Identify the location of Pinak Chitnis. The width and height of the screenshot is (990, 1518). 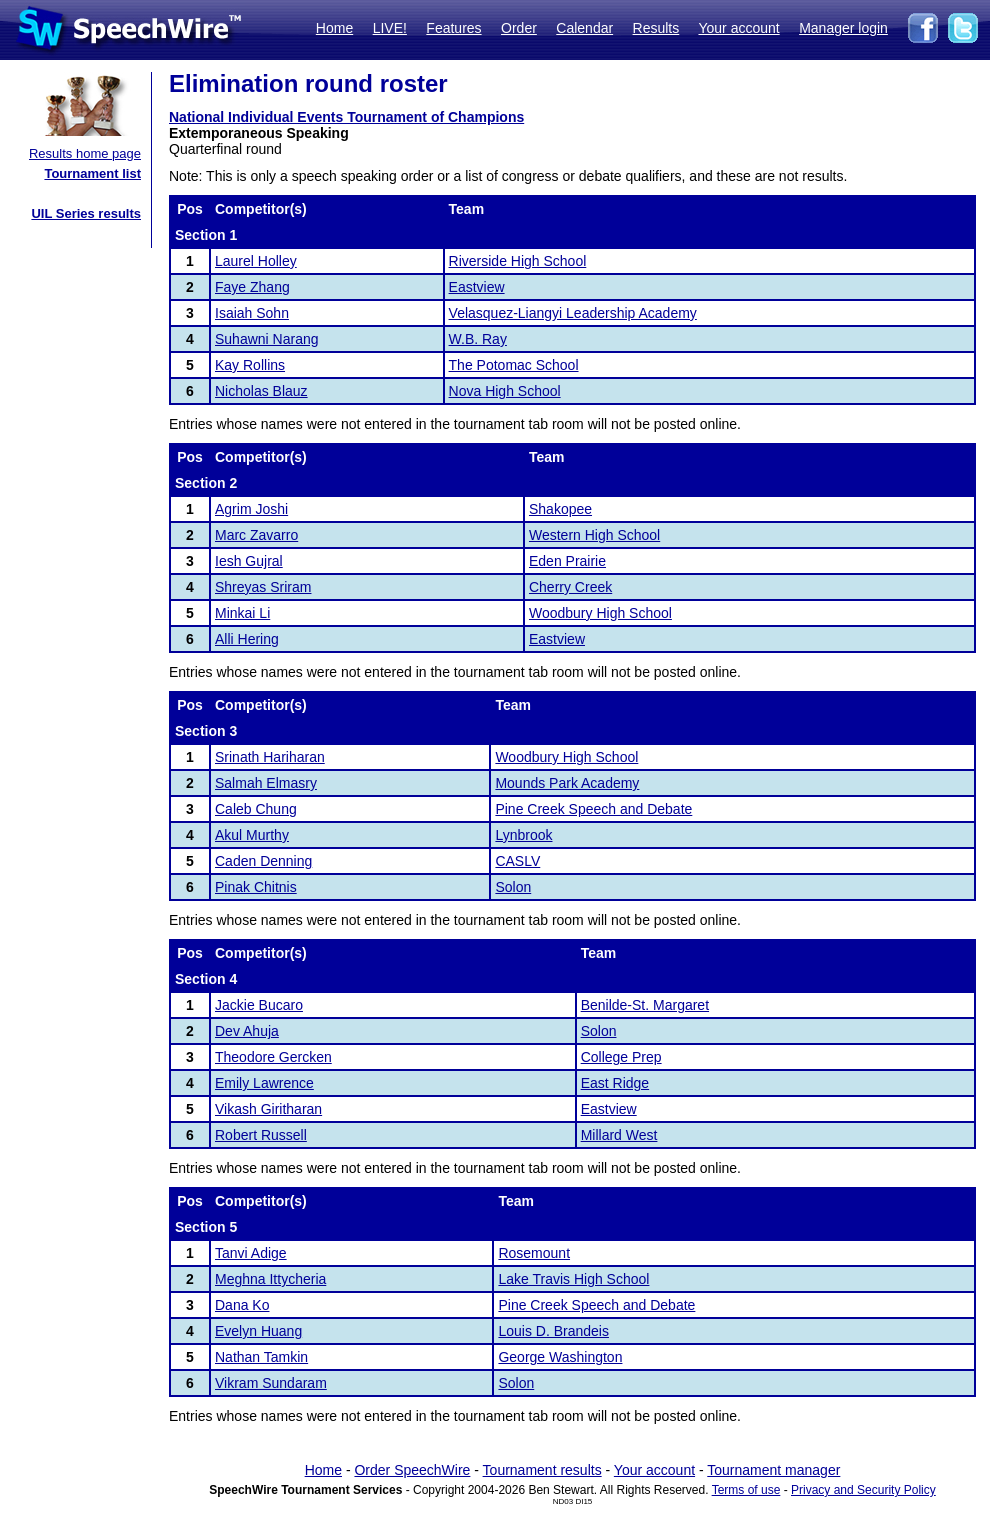
(256, 887).